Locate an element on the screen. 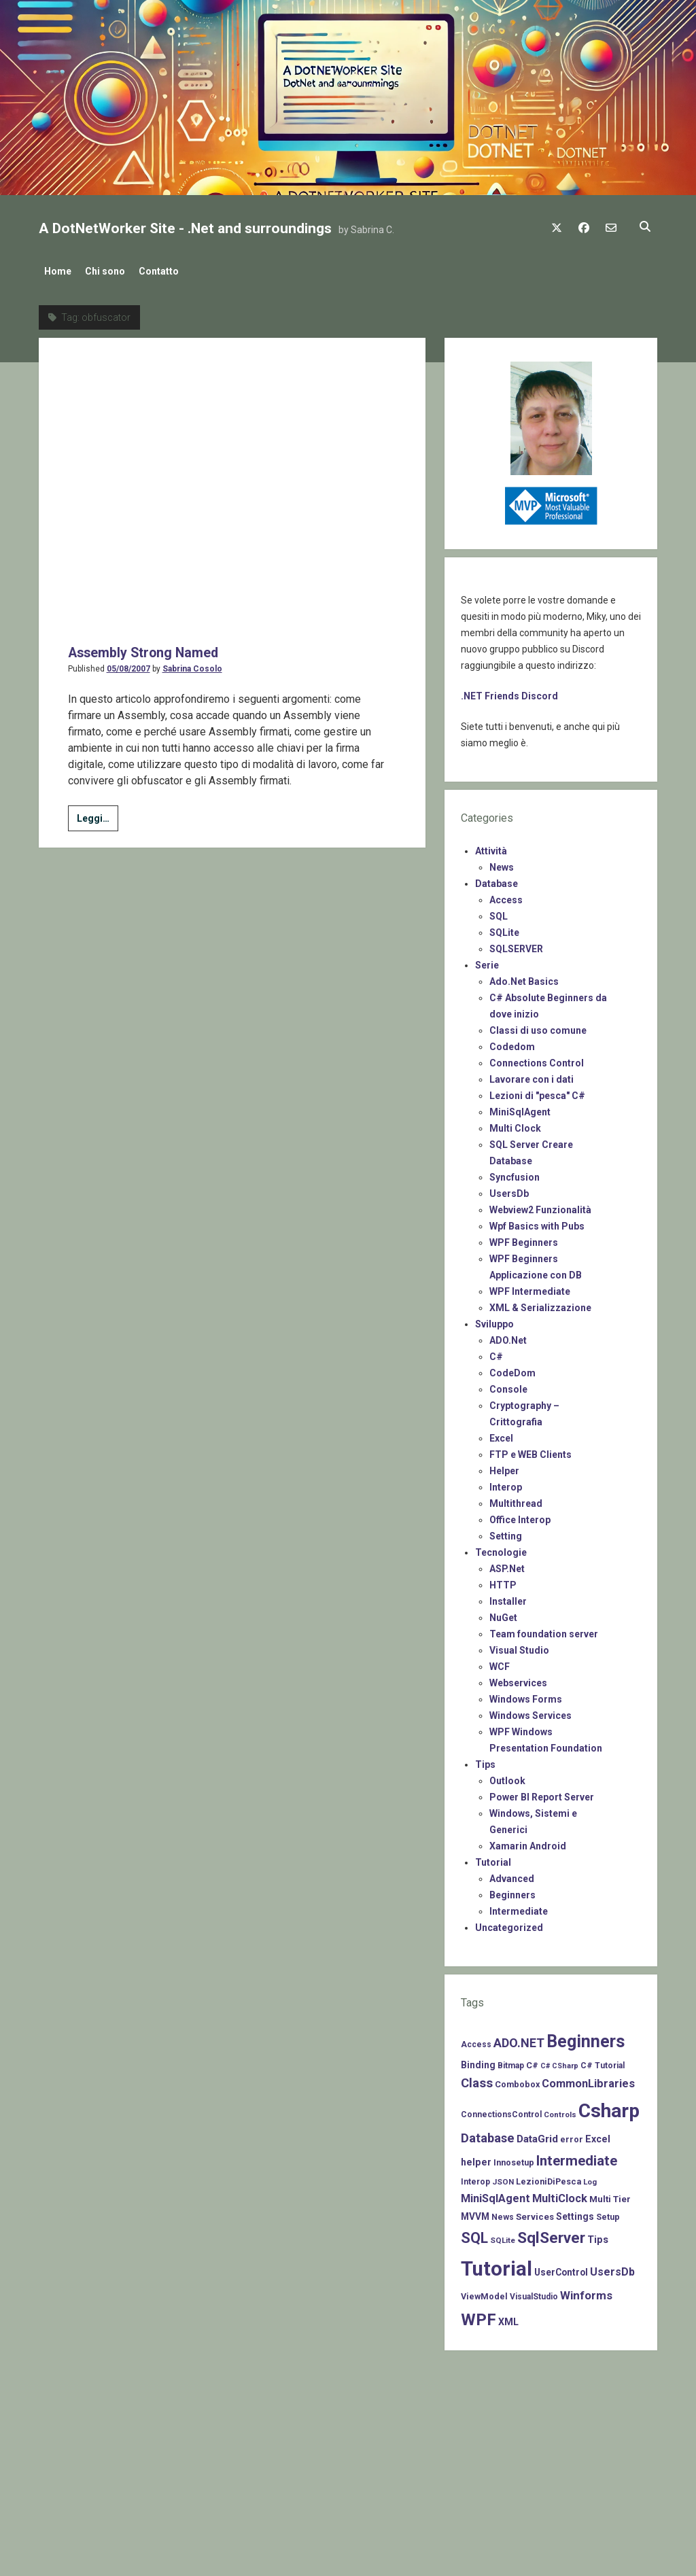 Image resolution: width=696 pixels, height=2576 pixels. Outlook is located at coordinates (507, 1776).